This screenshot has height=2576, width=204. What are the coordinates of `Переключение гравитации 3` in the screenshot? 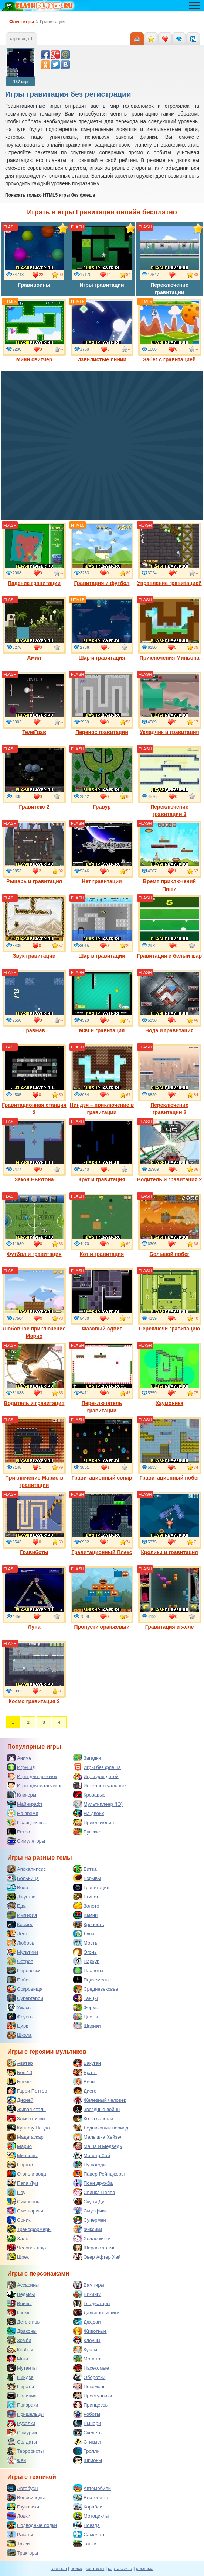 It's located at (169, 781).